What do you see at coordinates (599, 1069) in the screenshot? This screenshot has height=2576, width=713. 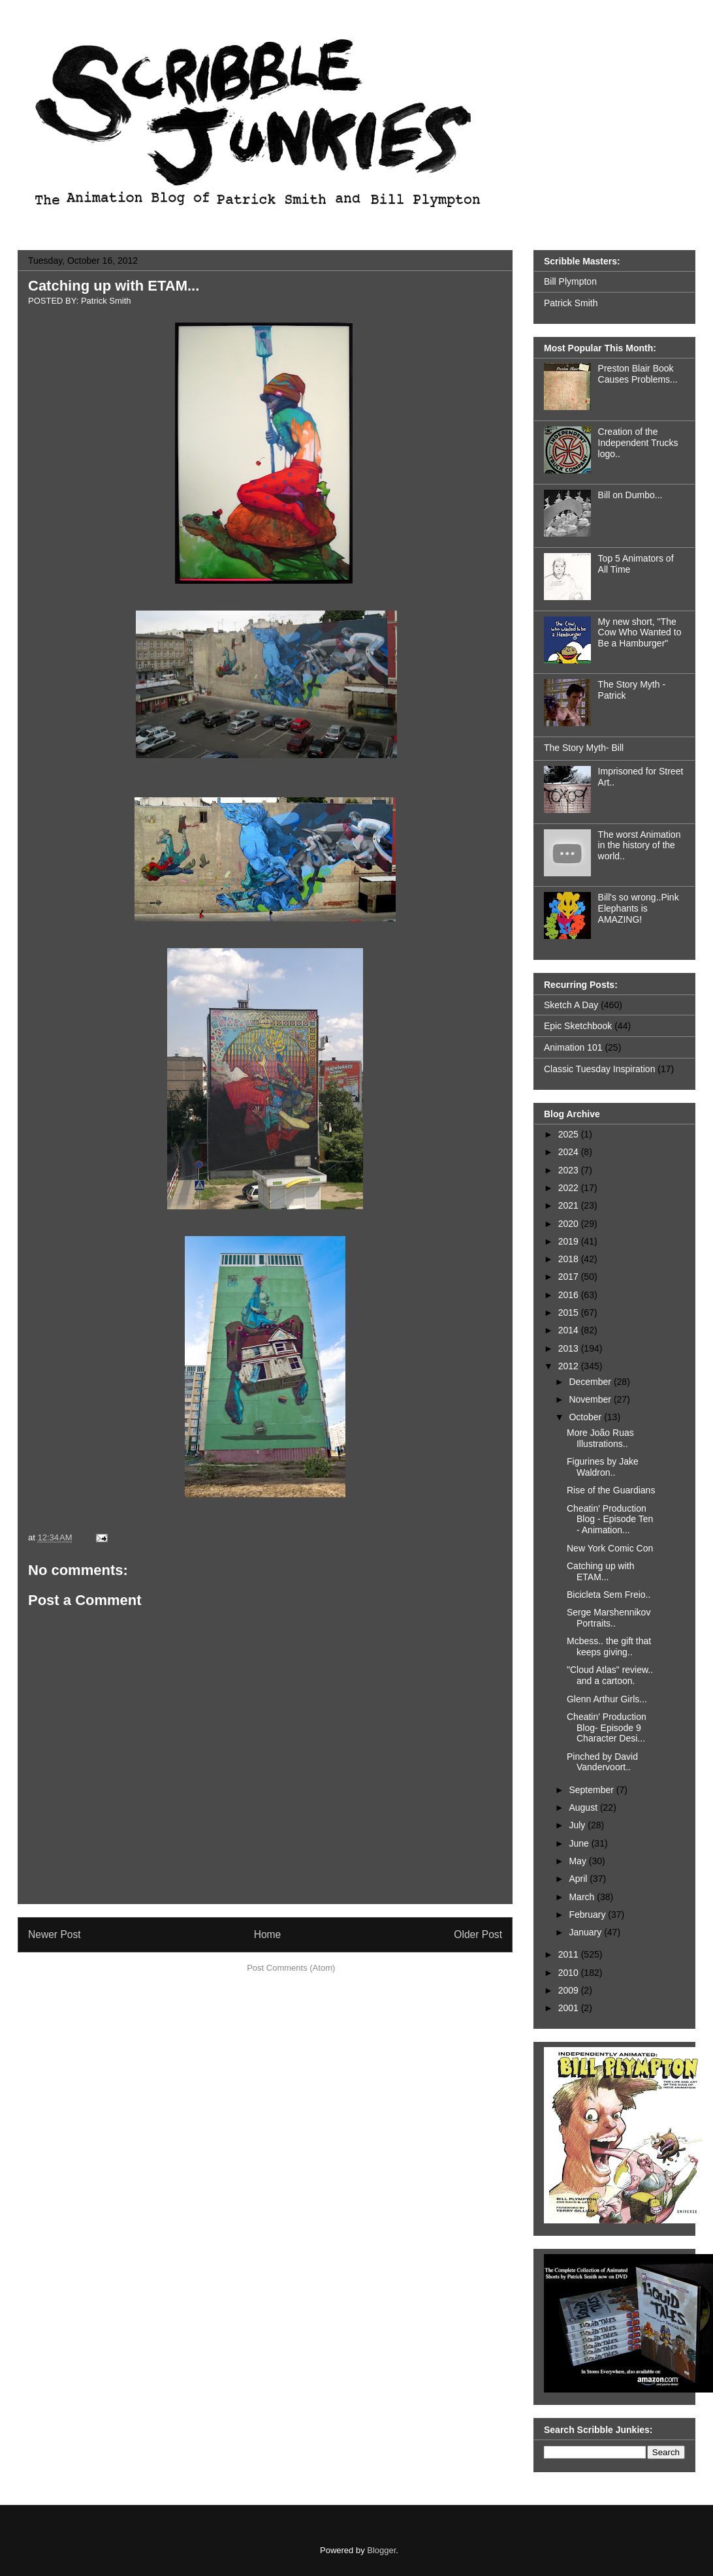 I see `Classic Tuesday Inspiration` at bounding box center [599, 1069].